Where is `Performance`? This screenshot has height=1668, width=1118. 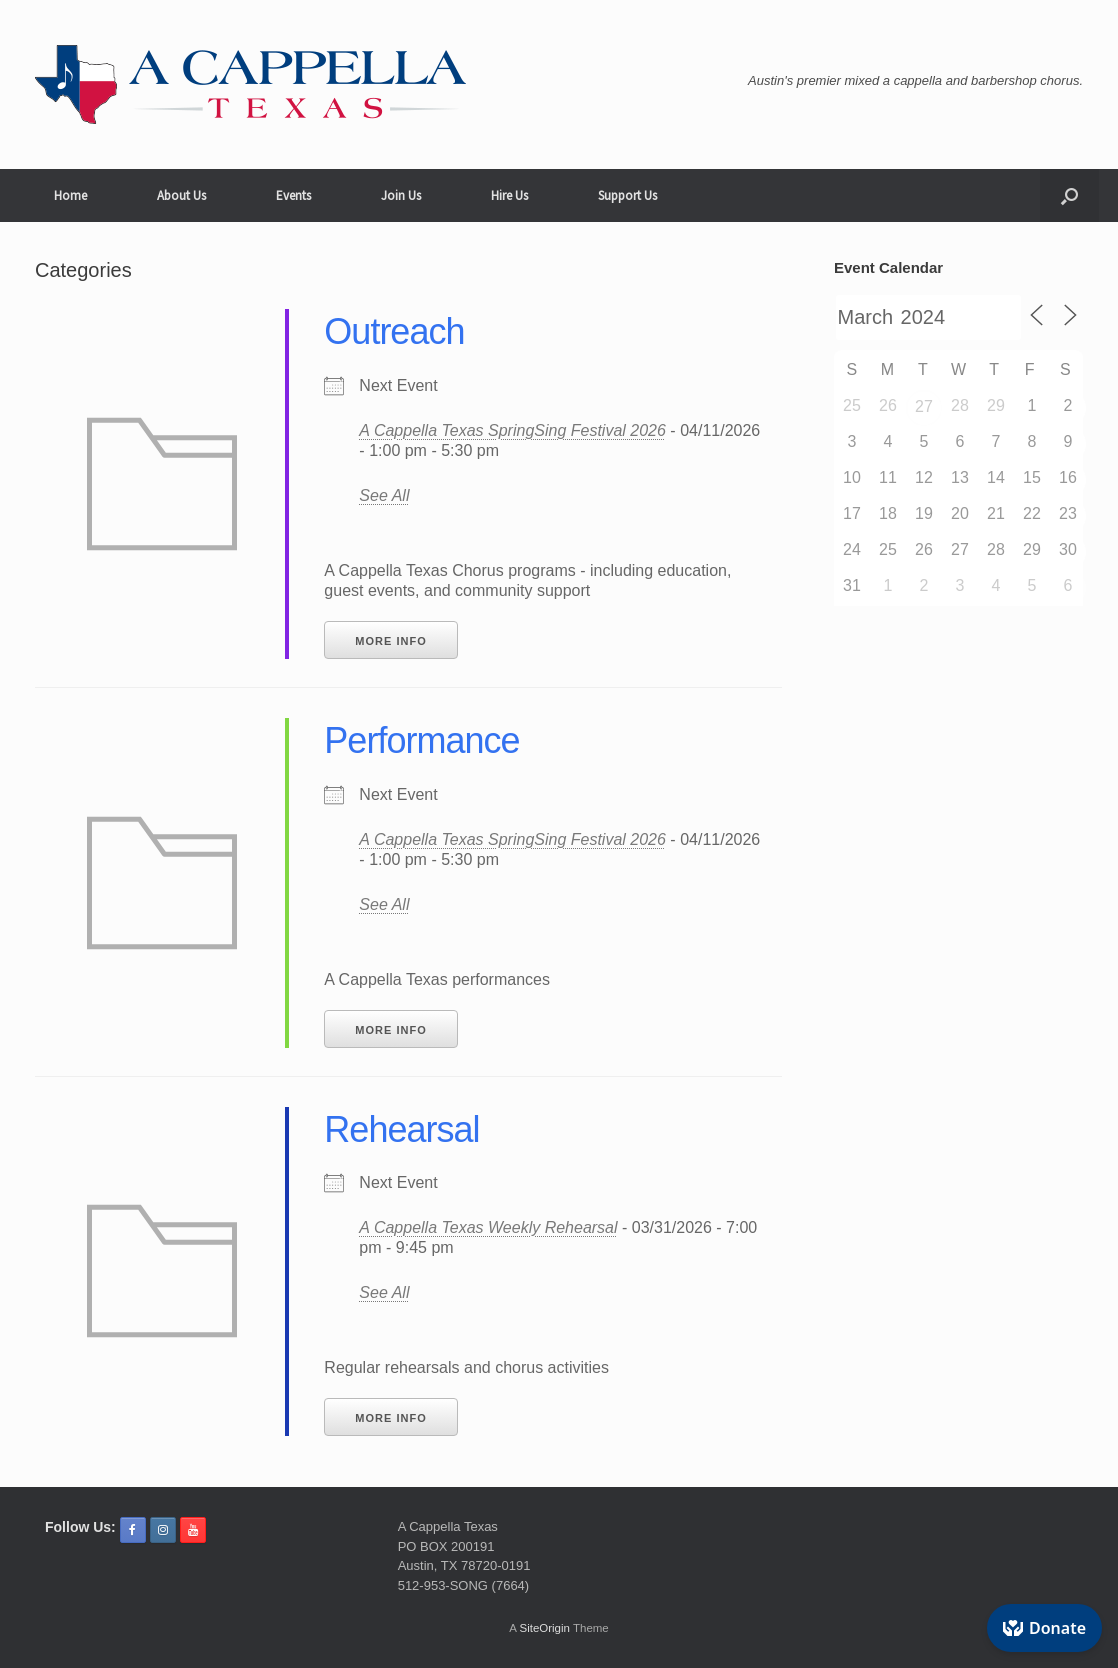 Performance is located at coordinates (421, 740).